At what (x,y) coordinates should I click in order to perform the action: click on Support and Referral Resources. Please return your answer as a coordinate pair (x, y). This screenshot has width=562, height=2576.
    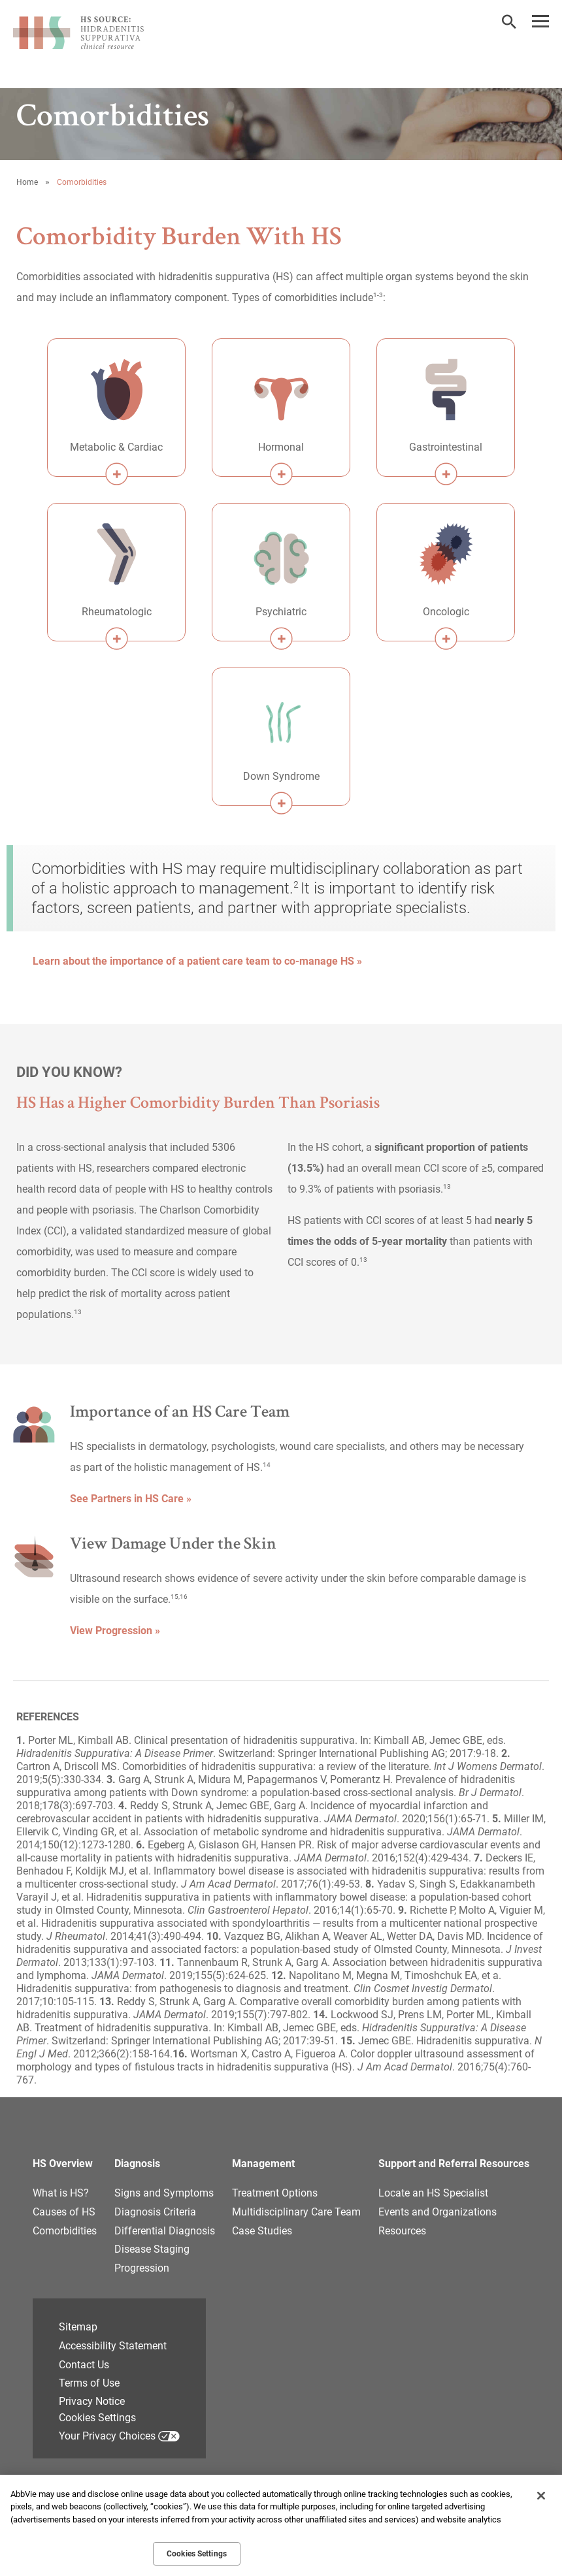
    Looking at the image, I should click on (453, 2163).